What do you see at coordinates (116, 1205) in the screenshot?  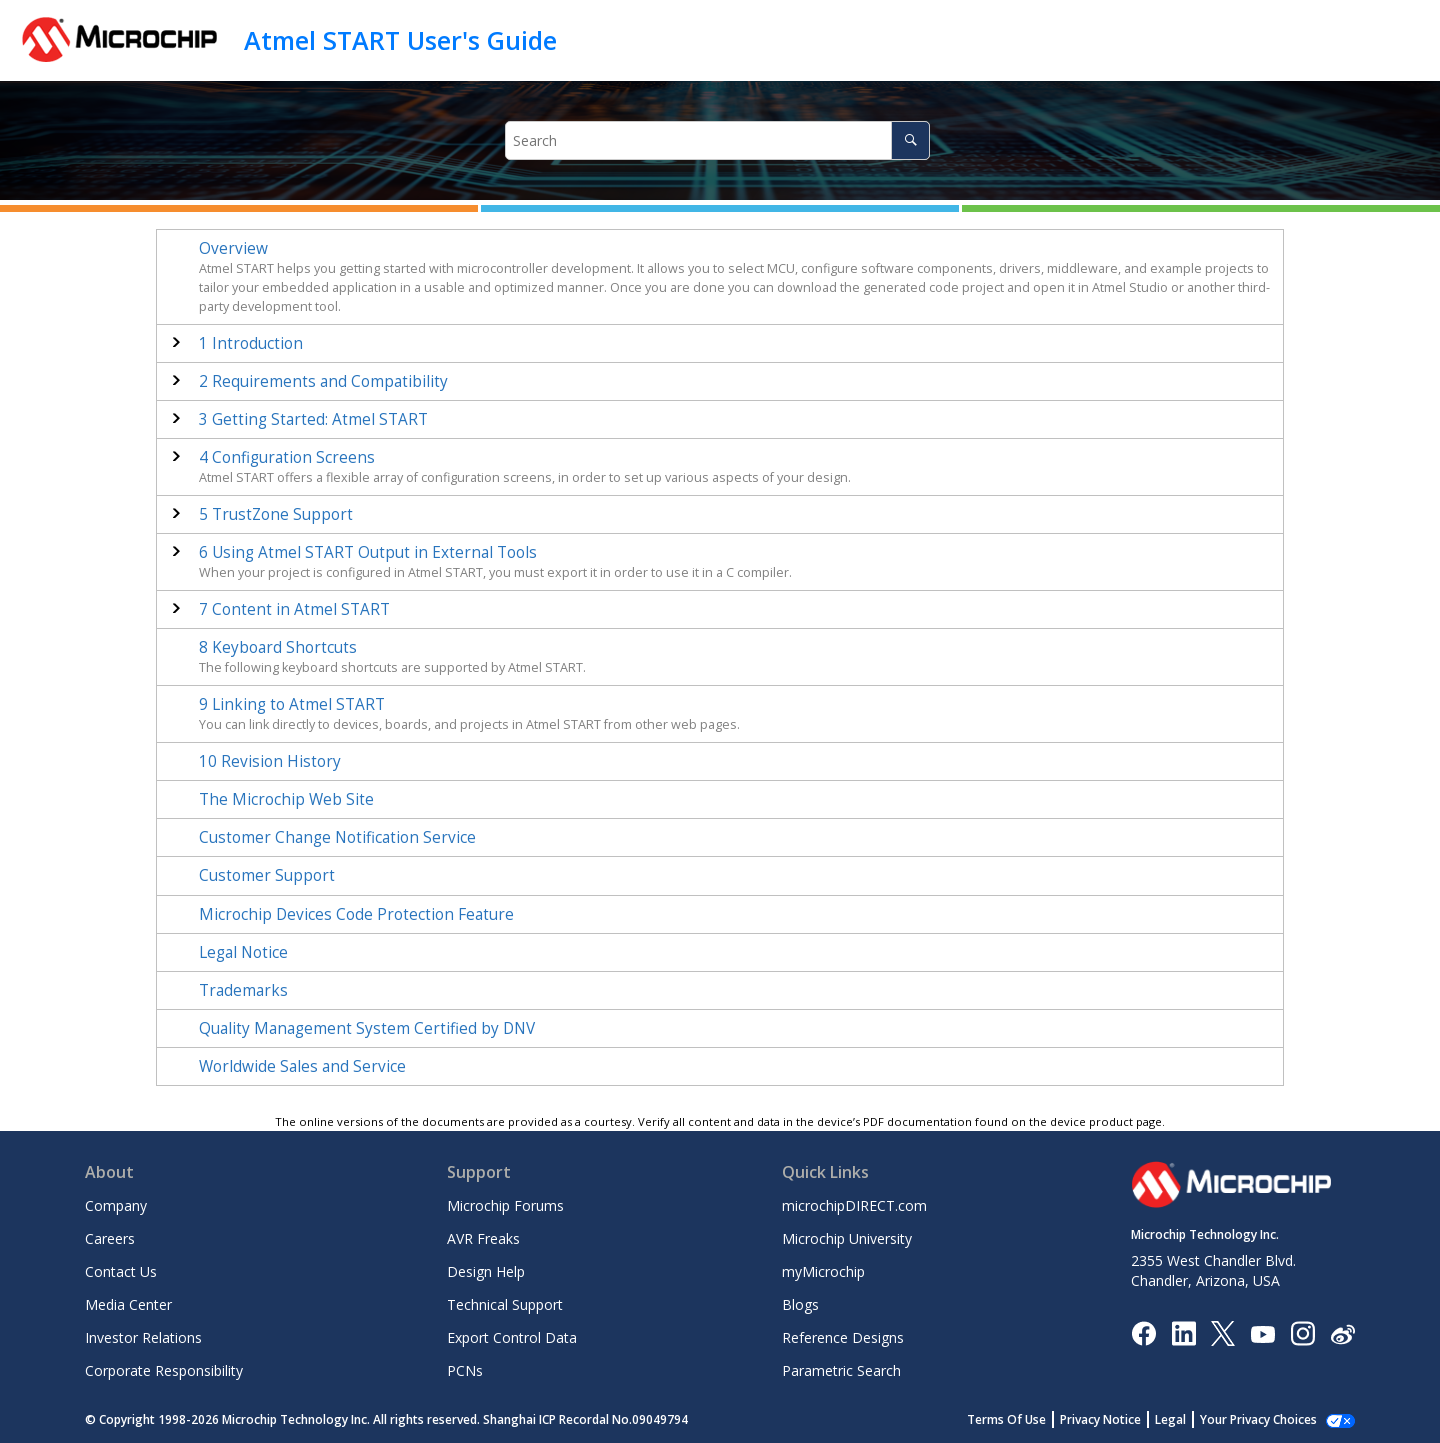 I see `Company` at bounding box center [116, 1205].